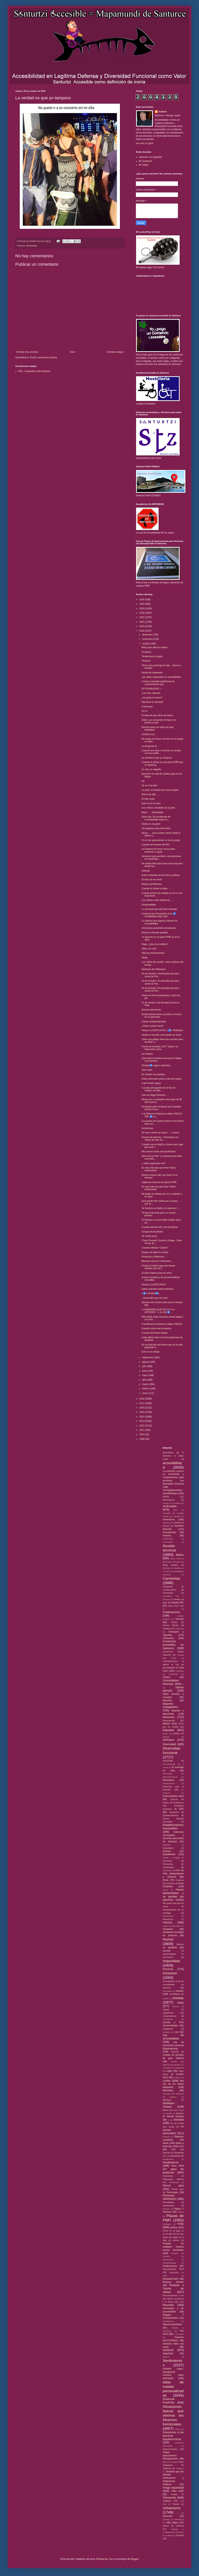 The image size is (199, 2576). I want to click on Ocio, so click(181, 2146).